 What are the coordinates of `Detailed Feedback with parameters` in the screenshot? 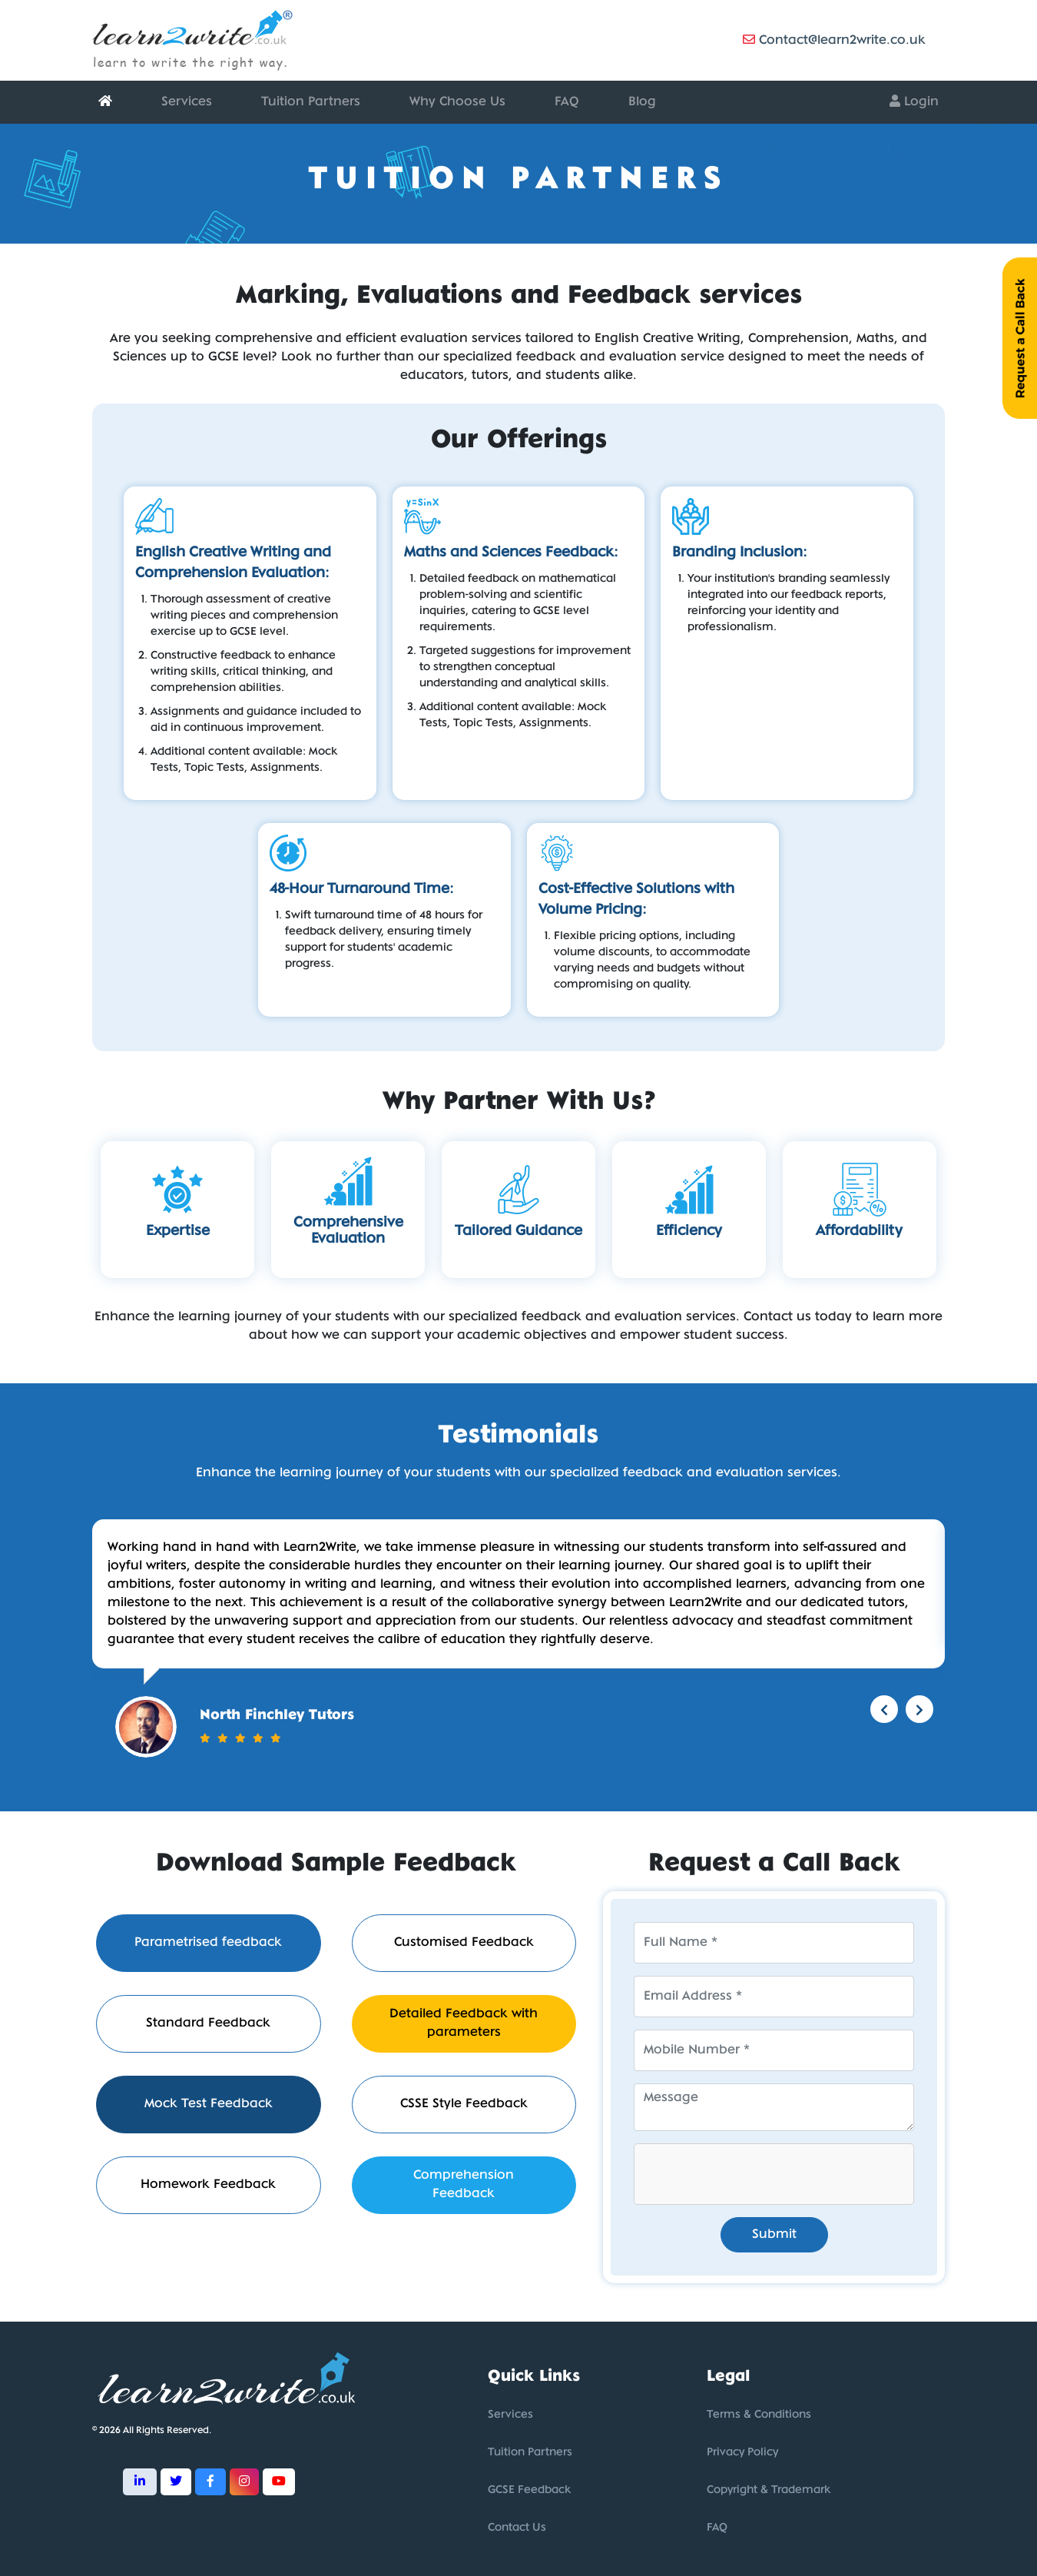 It's located at (463, 2023).